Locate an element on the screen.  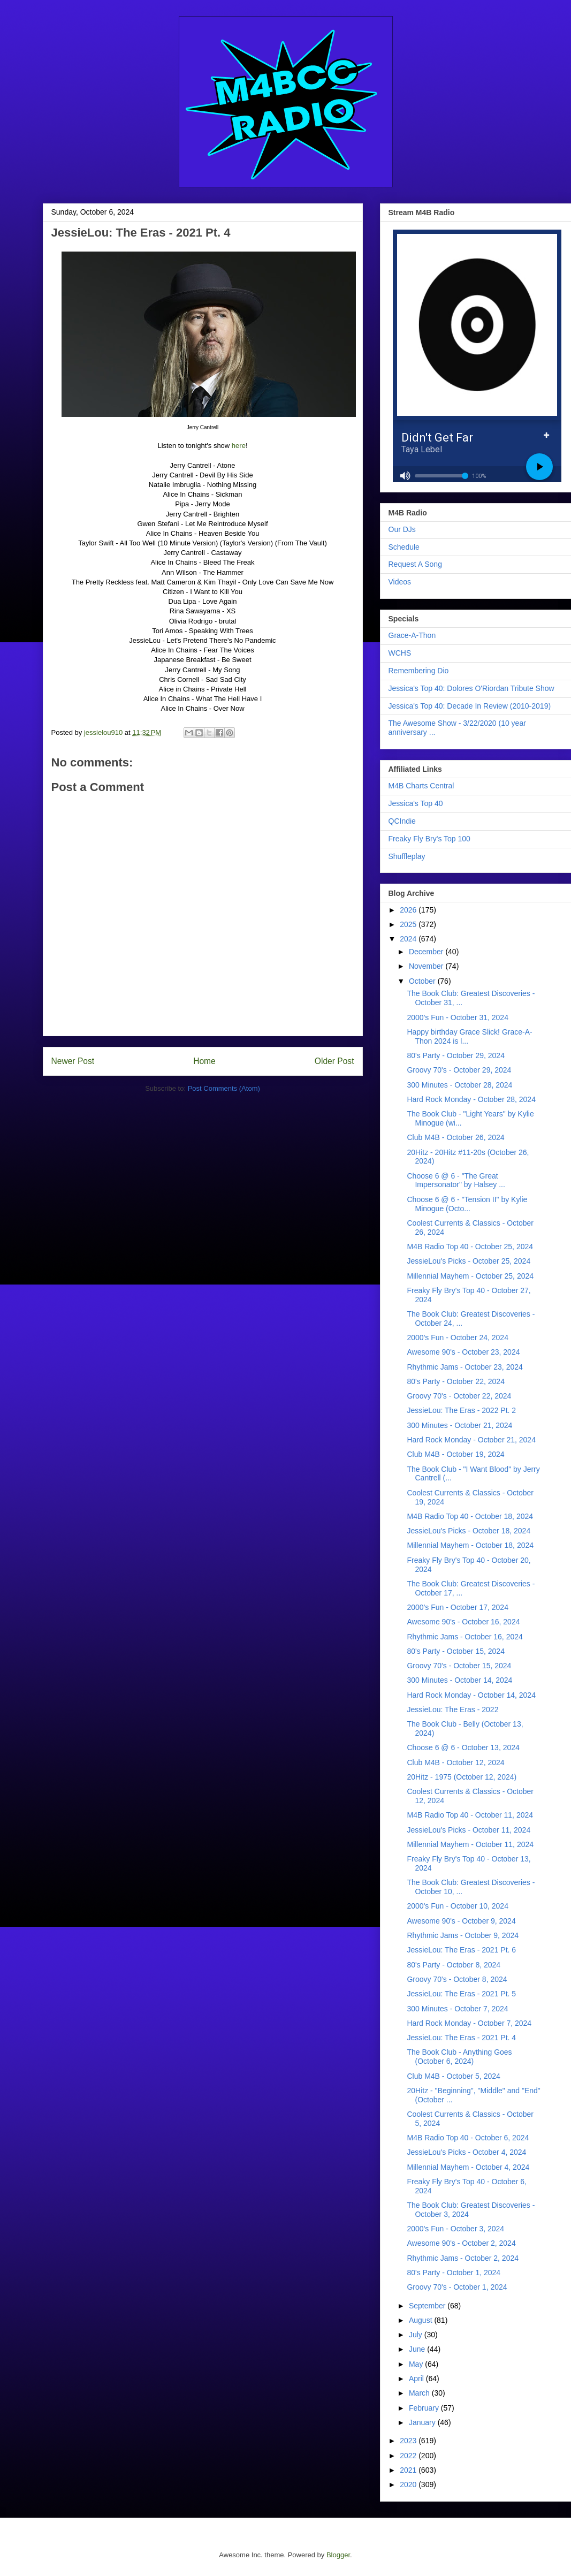
Club M4B - October 12, 2024 is located at coordinates (455, 1762).